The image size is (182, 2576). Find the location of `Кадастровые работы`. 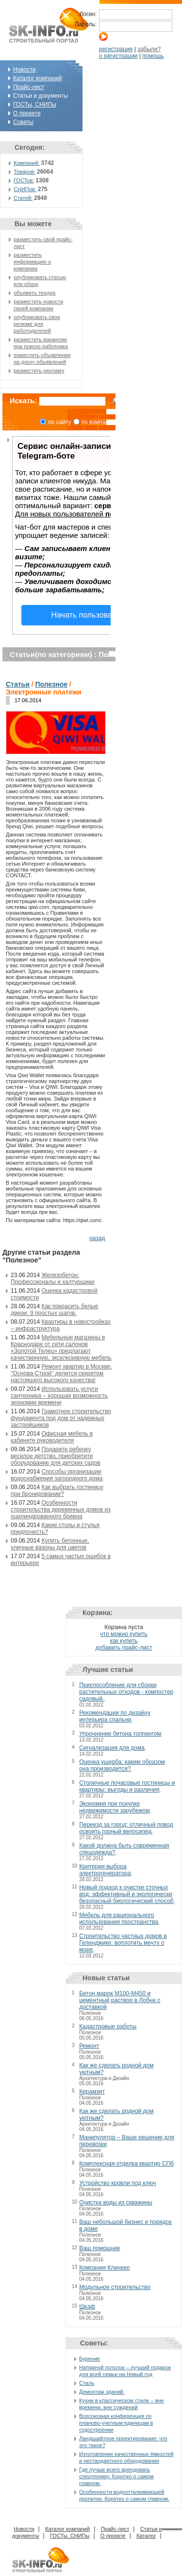

Кадастровые работы is located at coordinates (107, 2026).